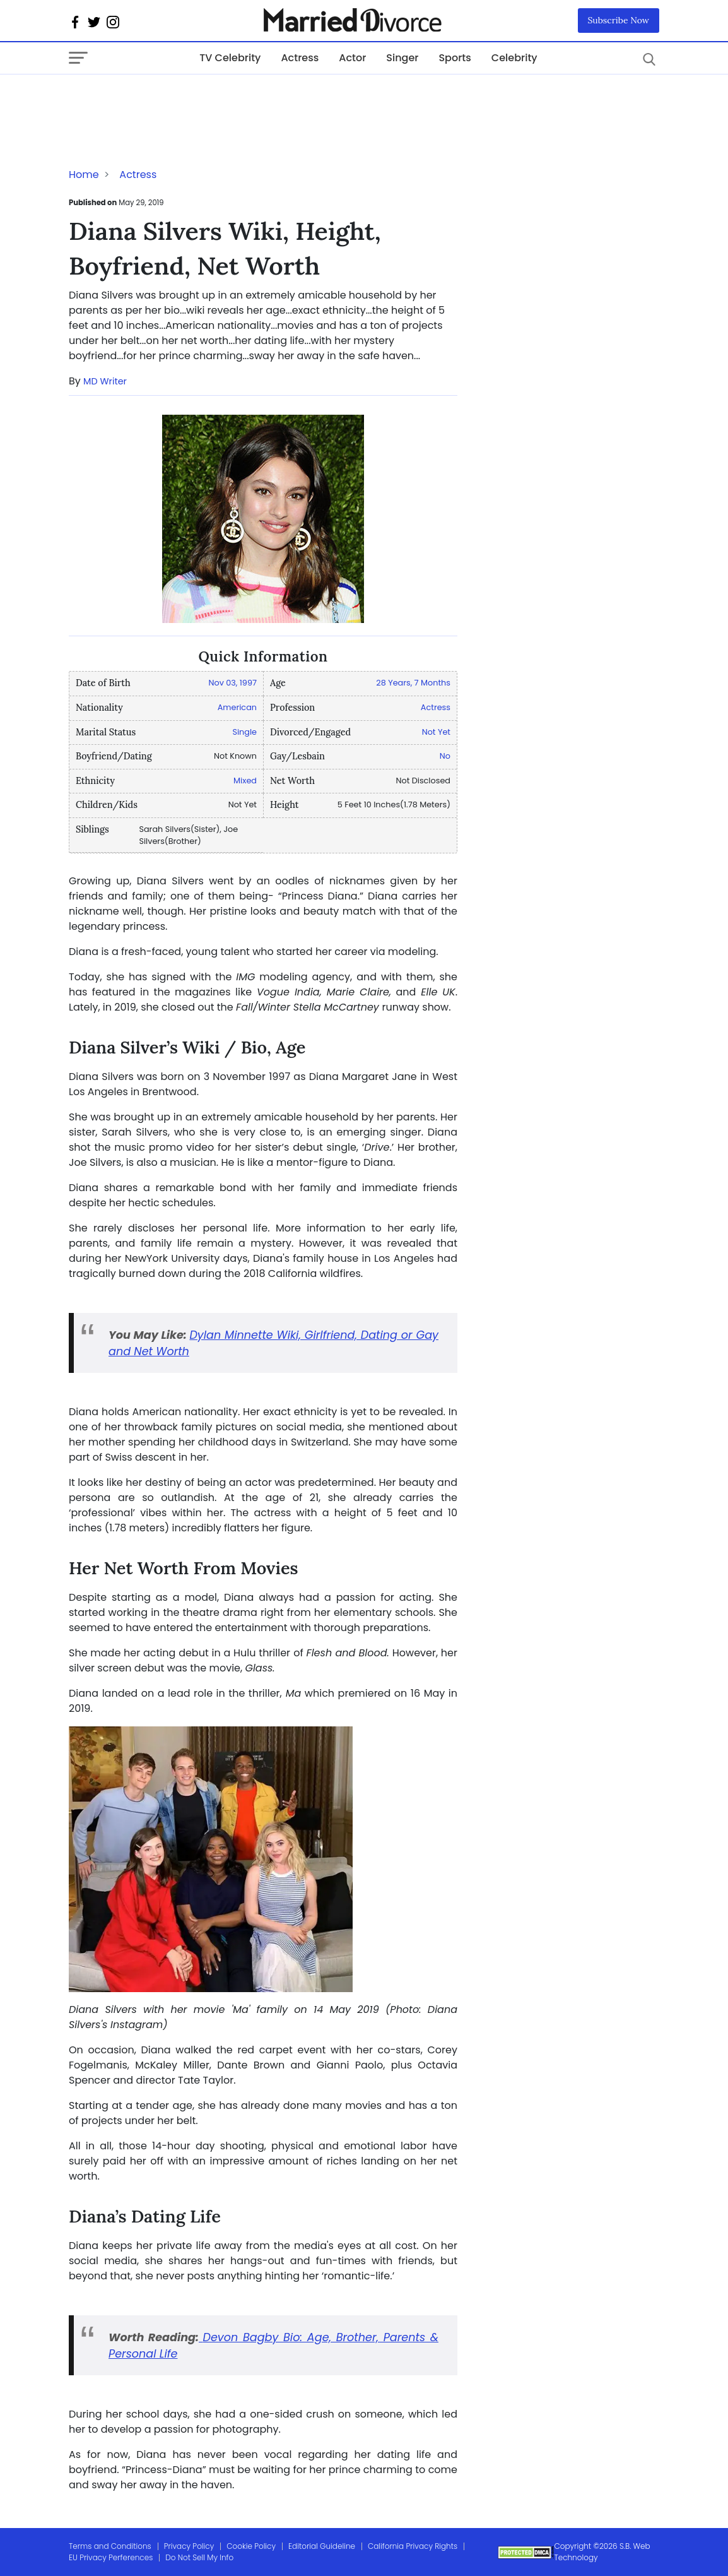 Image resolution: width=728 pixels, height=2576 pixels. I want to click on Terms and Conditions, so click(110, 2546).